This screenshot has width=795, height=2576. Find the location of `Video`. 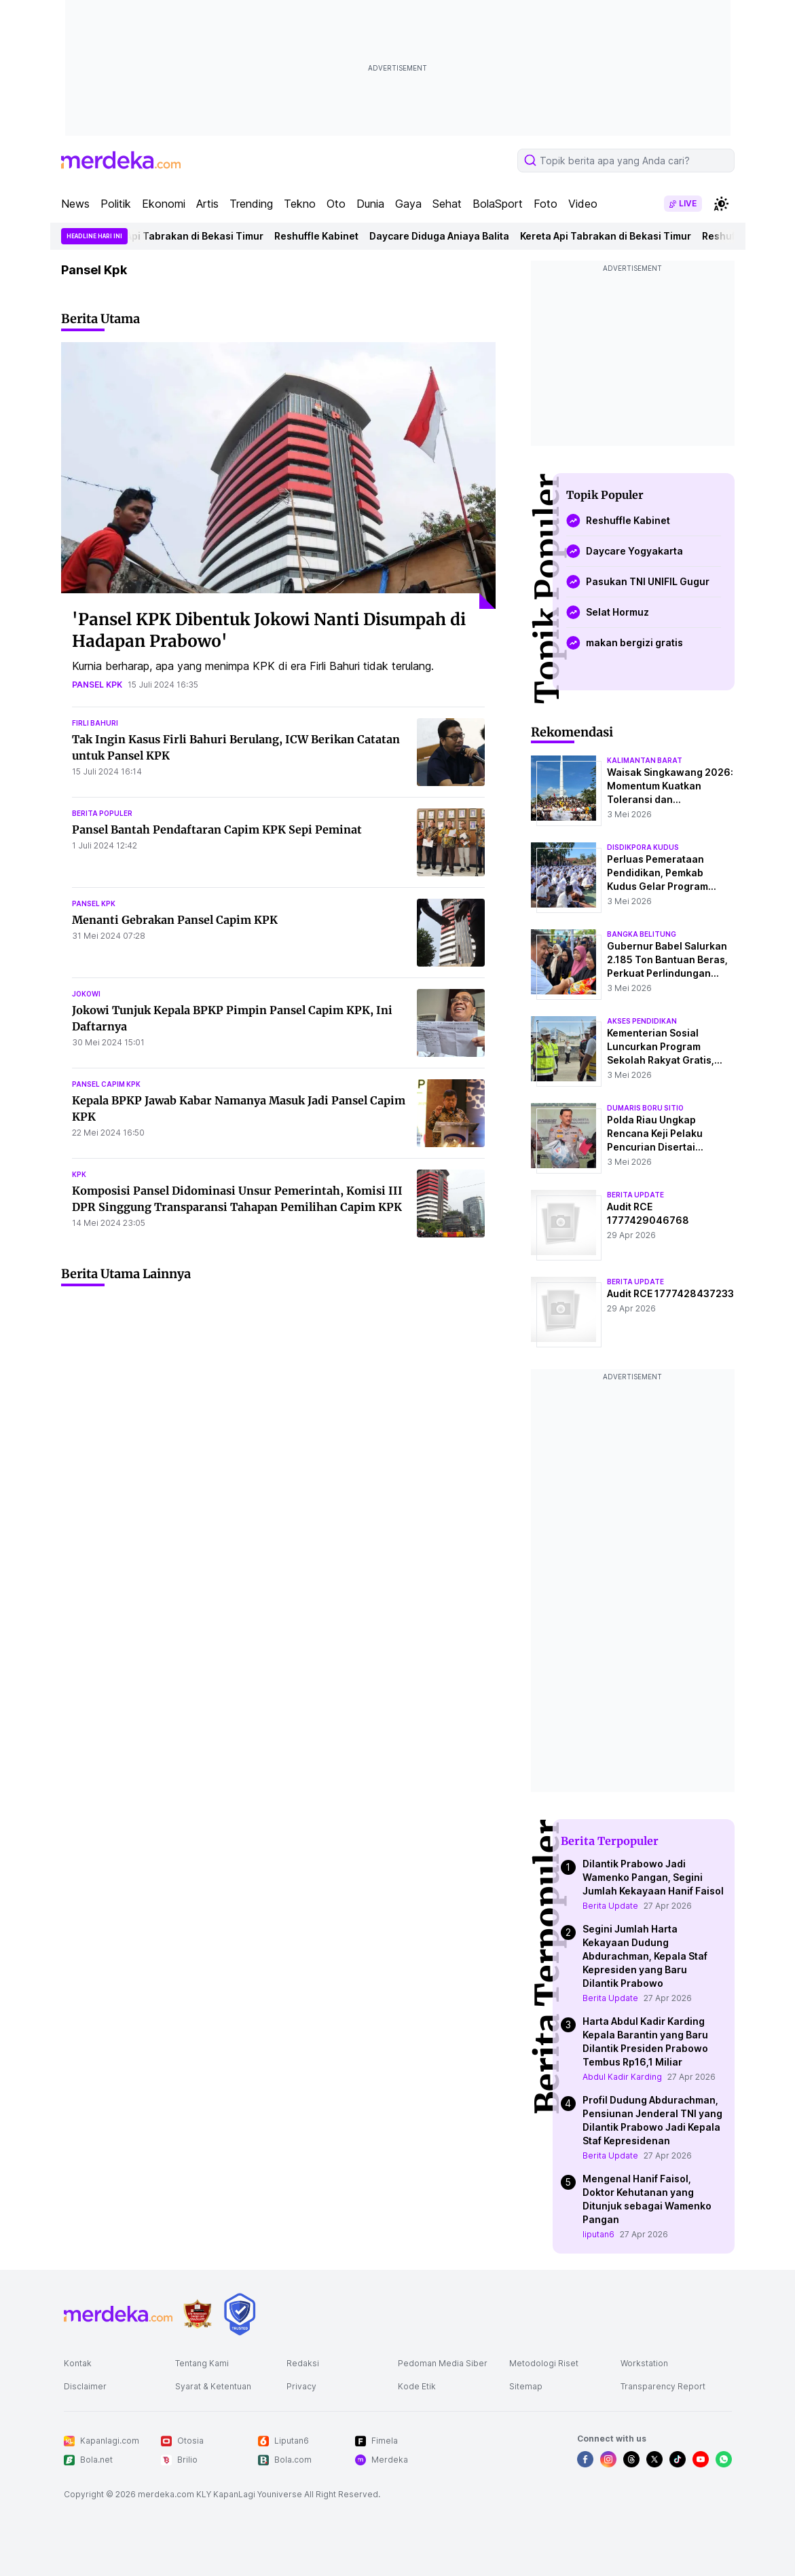

Video is located at coordinates (582, 203).